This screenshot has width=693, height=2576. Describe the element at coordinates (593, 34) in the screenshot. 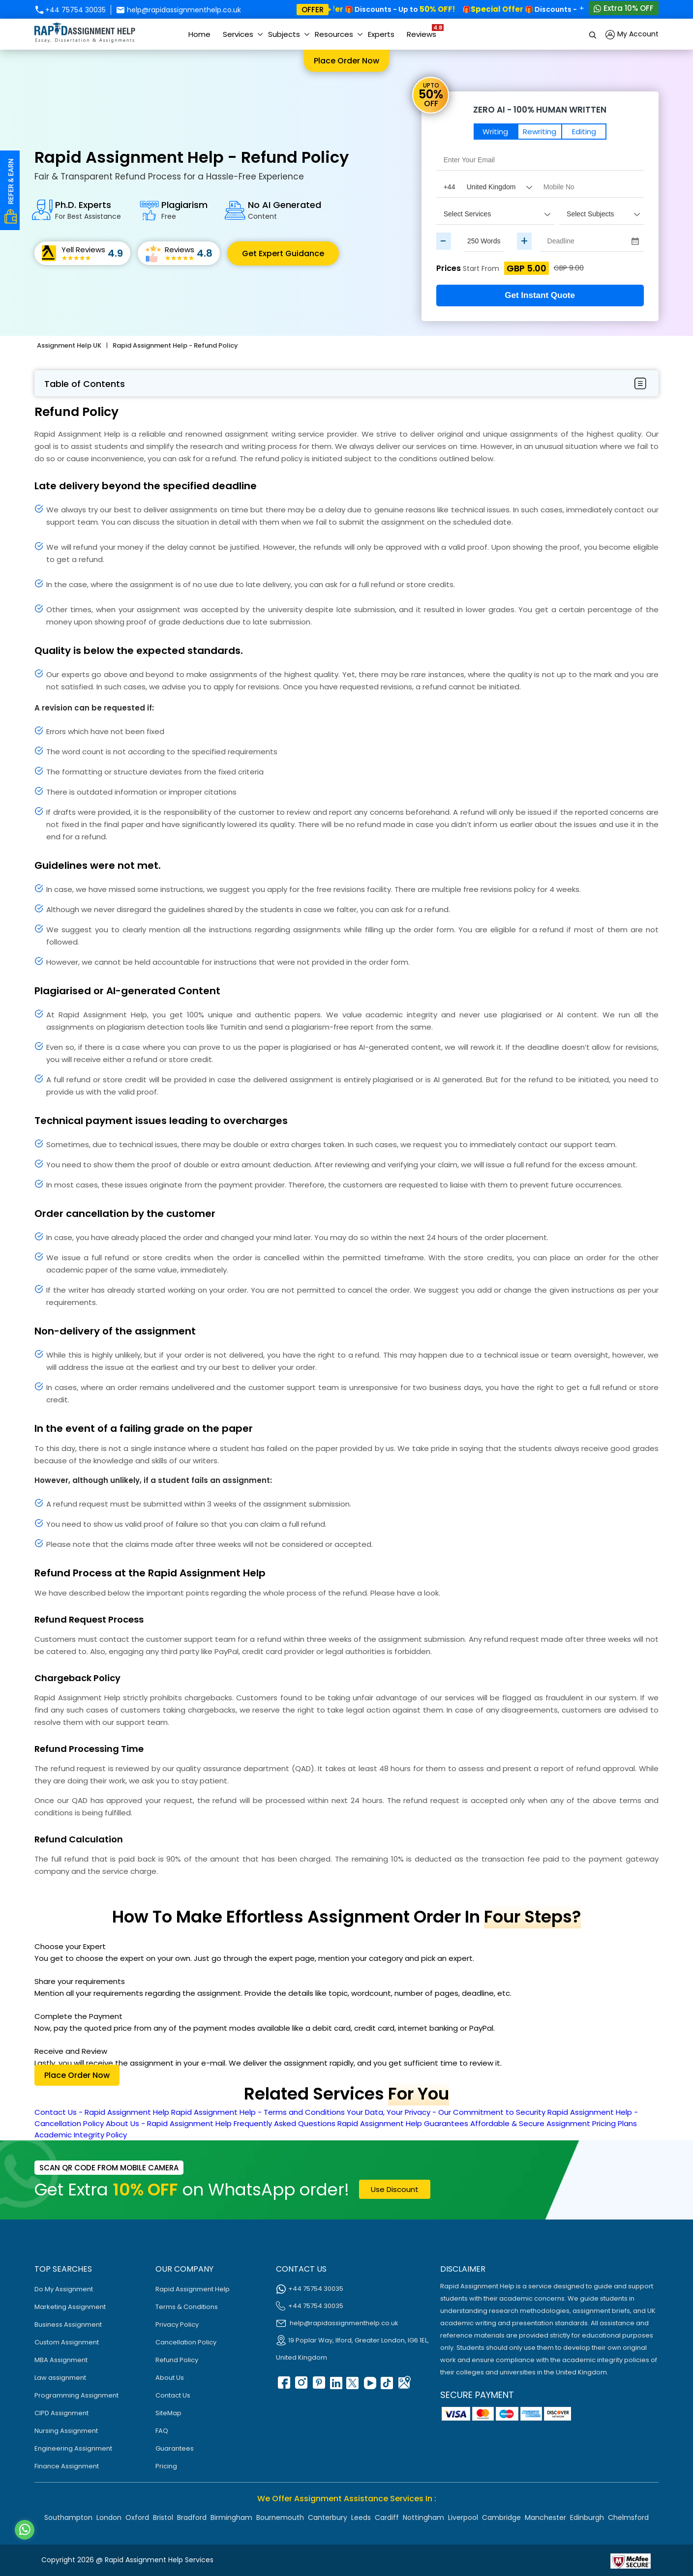

I see `[search]` at that location.